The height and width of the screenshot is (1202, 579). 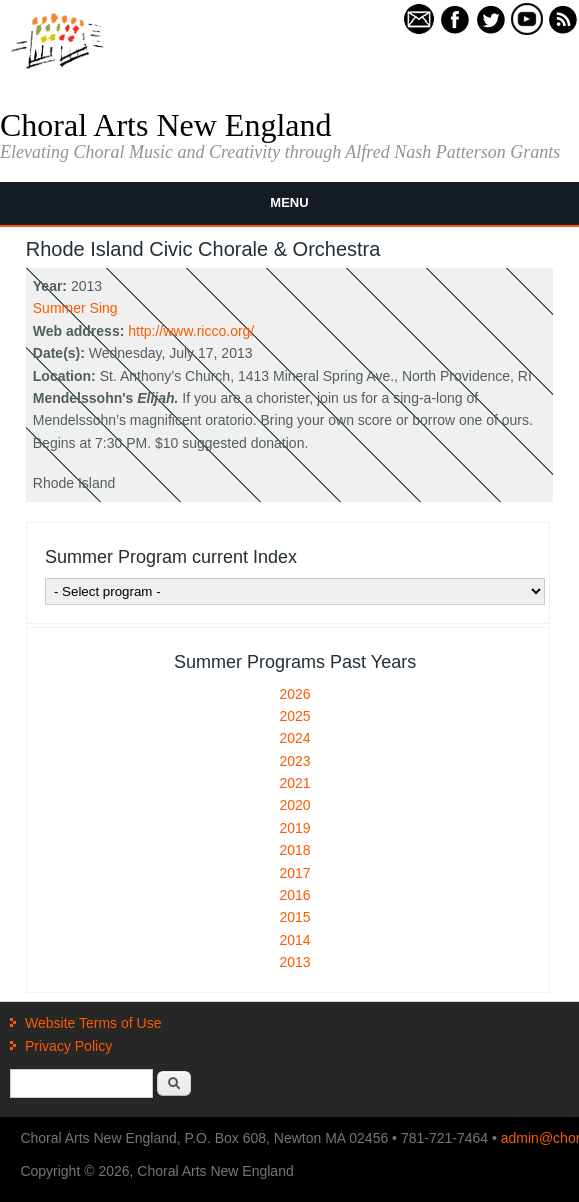 What do you see at coordinates (295, 694) in the screenshot?
I see `2026` at bounding box center [295, 694].